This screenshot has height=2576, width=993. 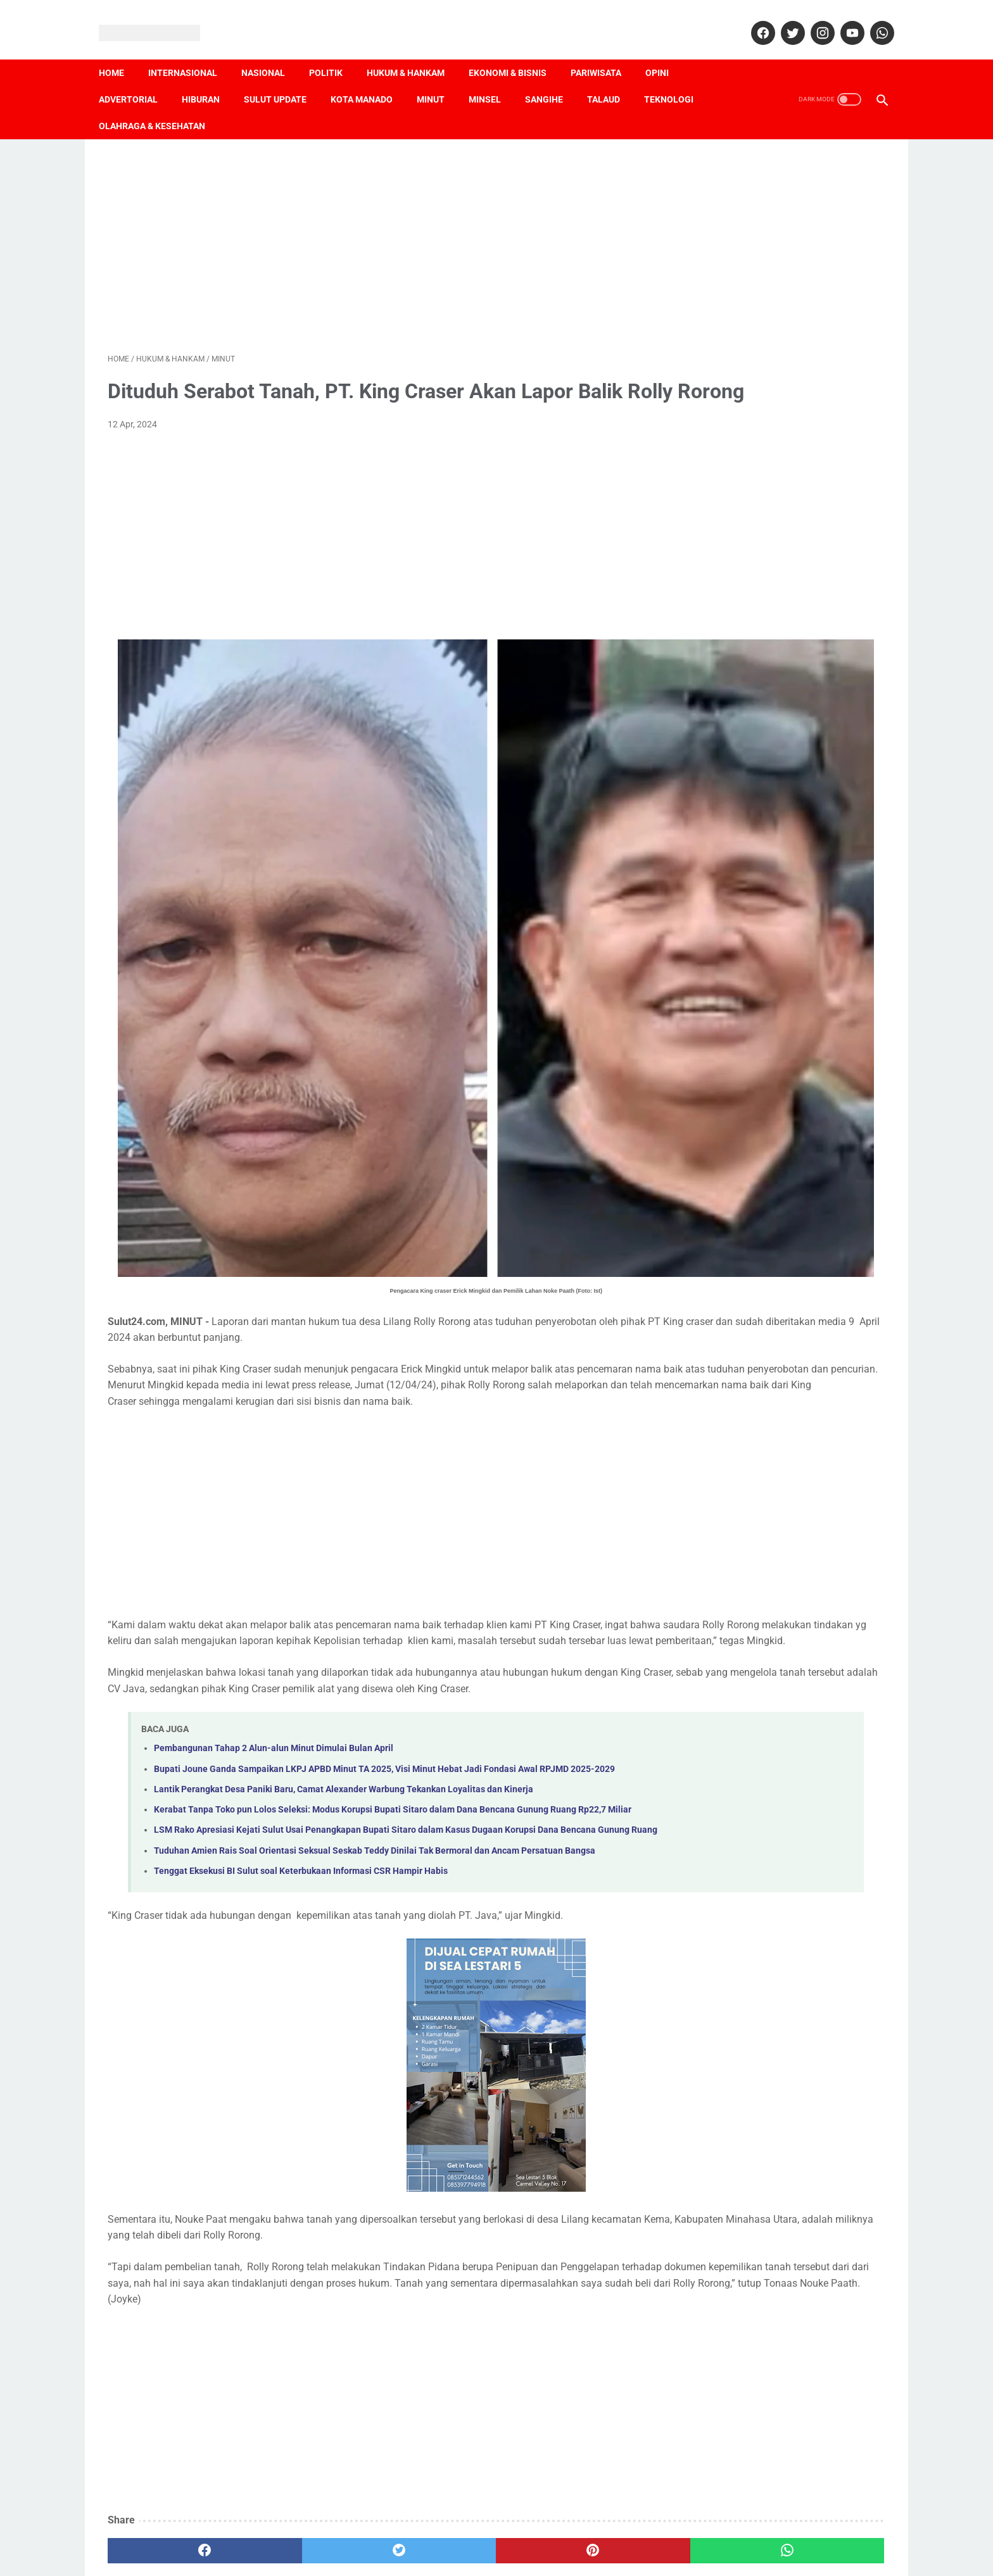 I want to click on Nasional, so click(x=272, y=51).